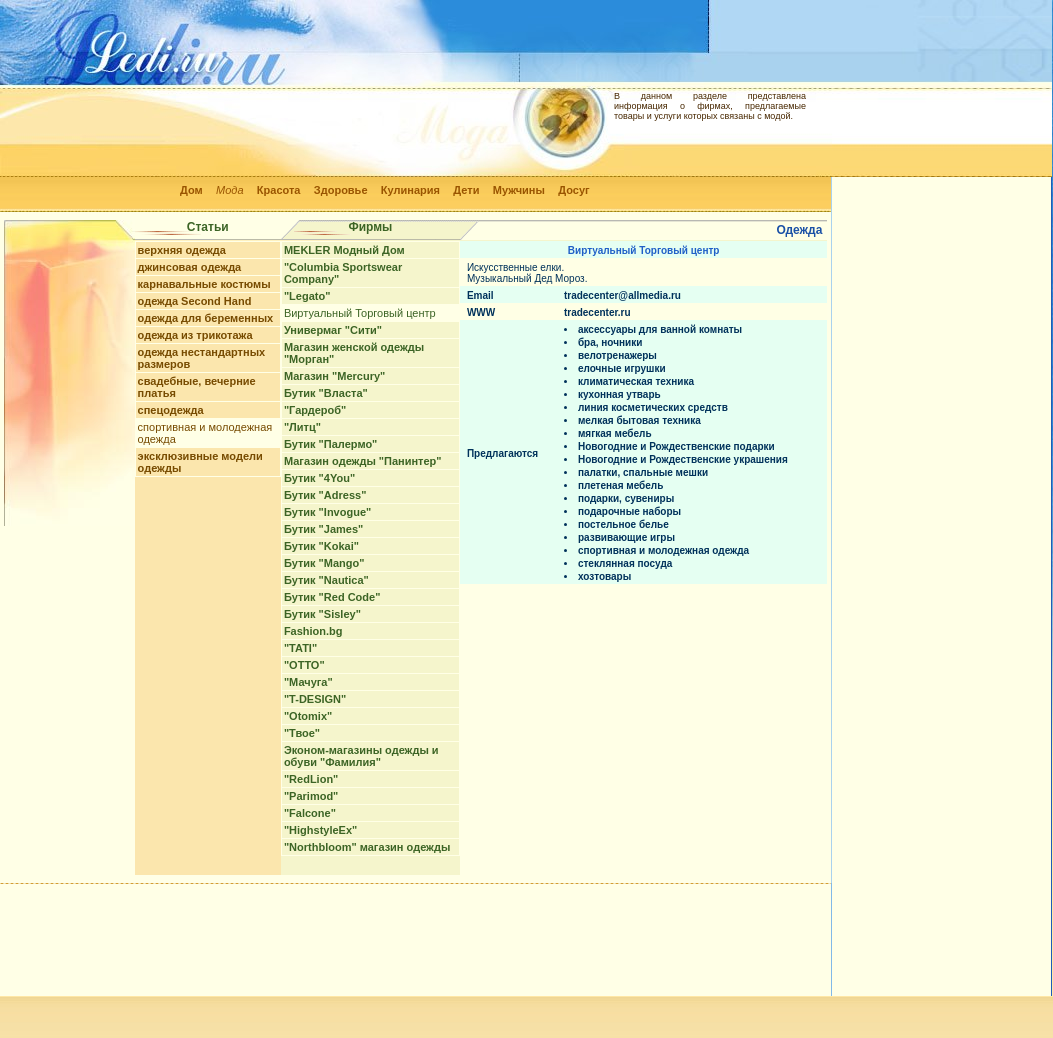 Image resolution: width=1053 pixels, height=1038 pixels. Describe the element at coordinates (182, 250) in the screenshot. I see `верхняя одежда` at that location.